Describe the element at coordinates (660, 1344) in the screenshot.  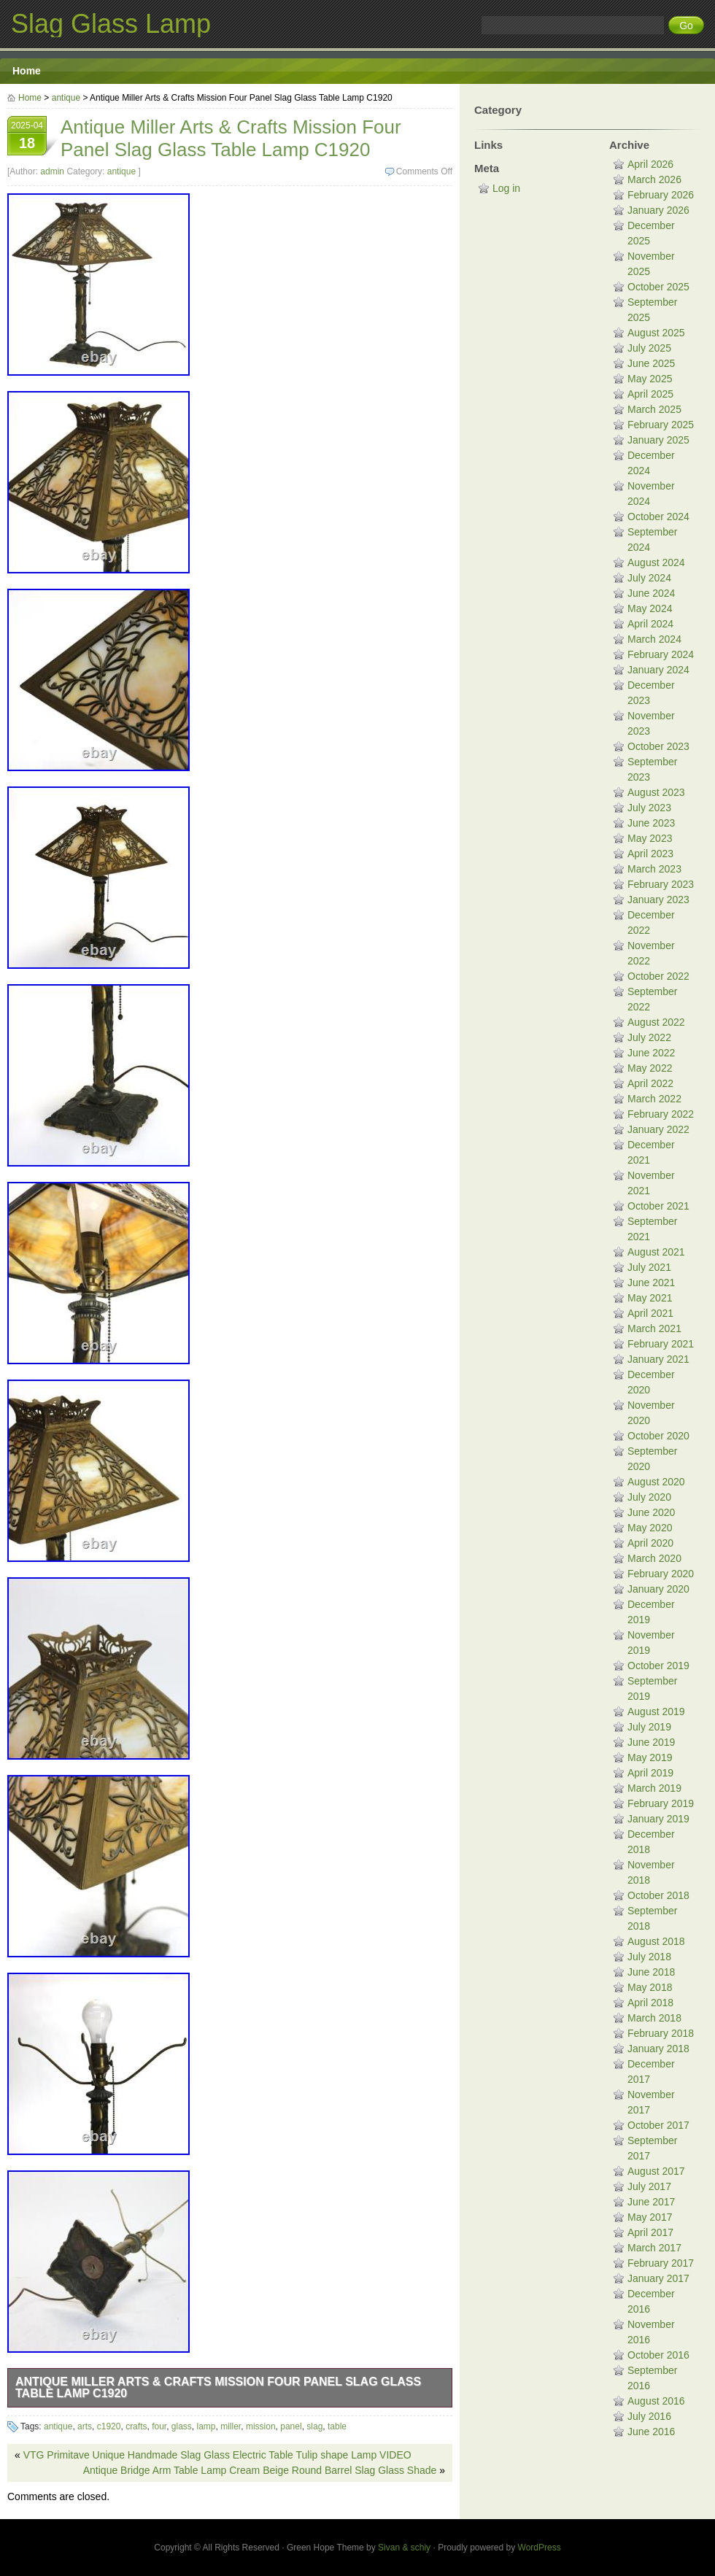
I see `February 2021` at that location.